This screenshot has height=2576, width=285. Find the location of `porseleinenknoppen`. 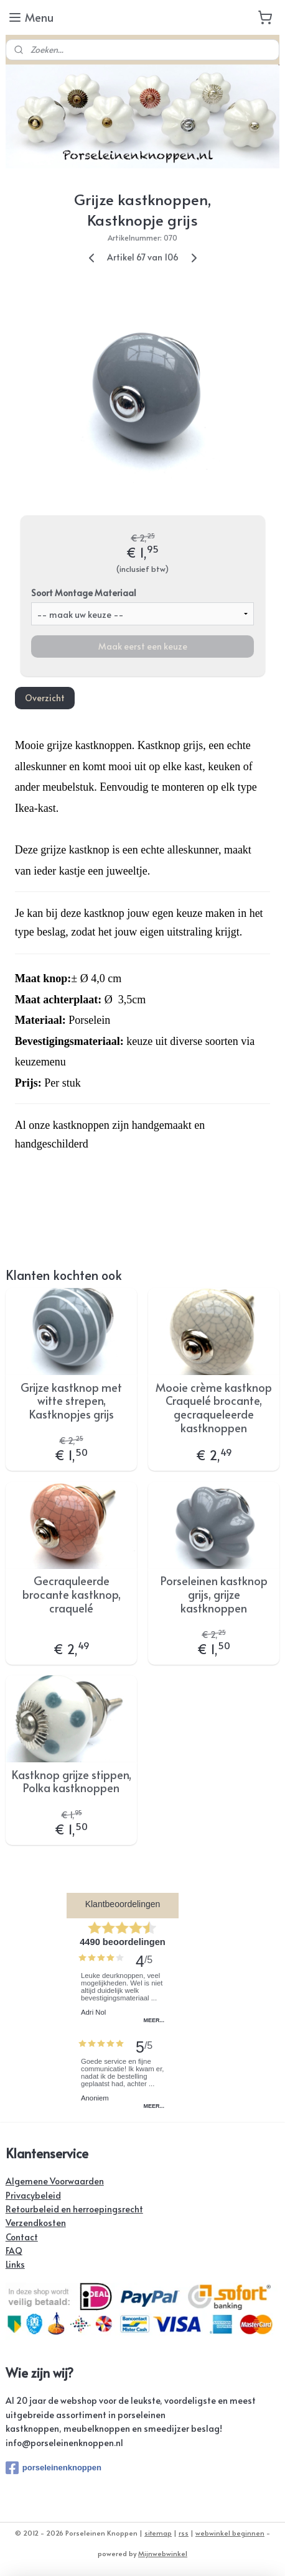

porseleinenknoppen is located at coordinates (53, 2467).